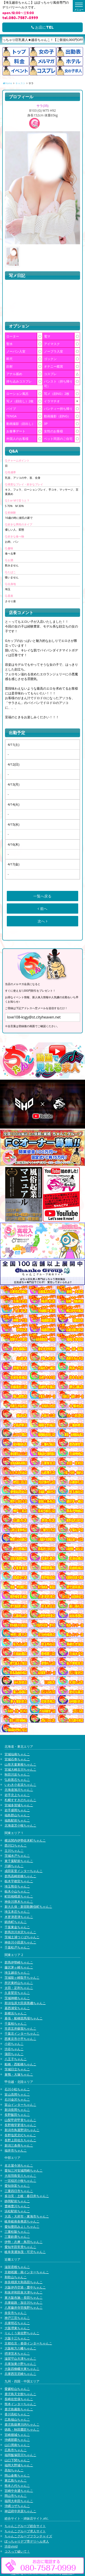 The image size is (85, 2576). I want to click on 長野権堂更埴ちゃんこ, so click(20, 2125).